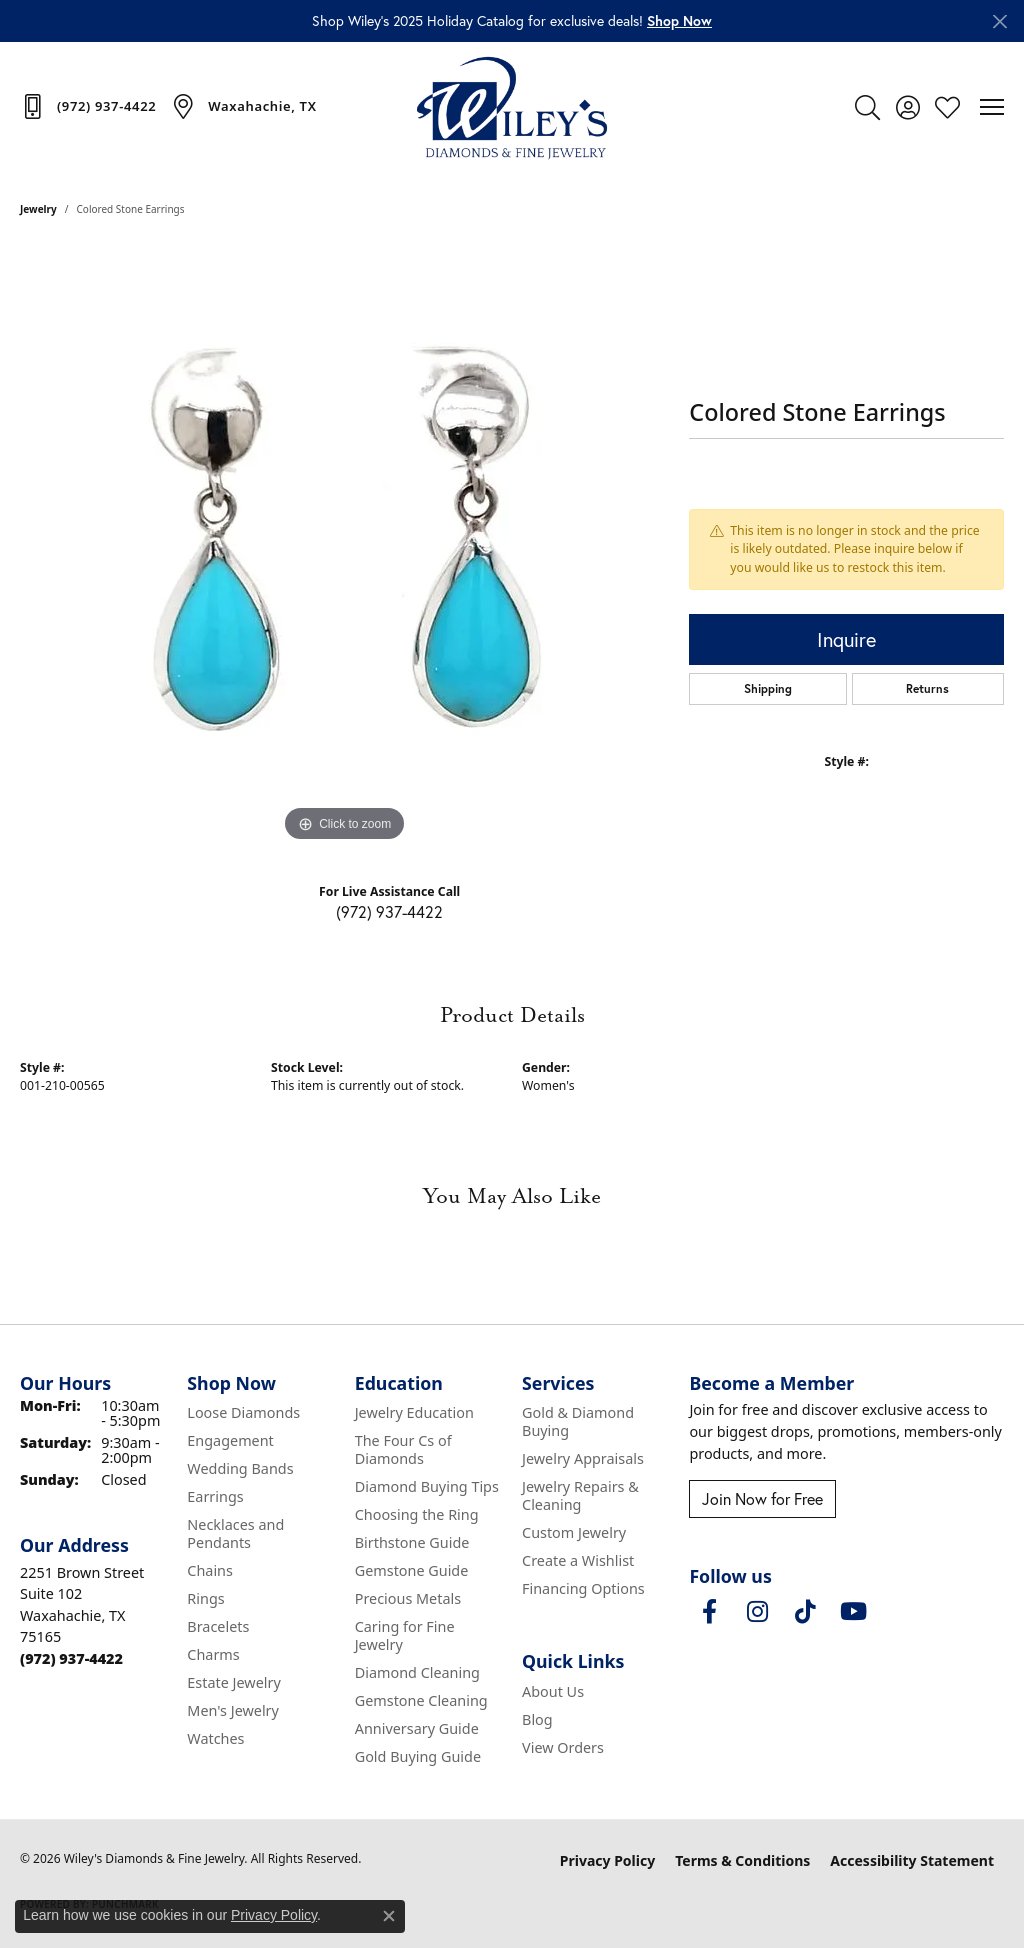 The height and width of the screenshot is (1948, 1024). I want to click on Jewelry Repairs & Cleaning, so click(580, 1495).